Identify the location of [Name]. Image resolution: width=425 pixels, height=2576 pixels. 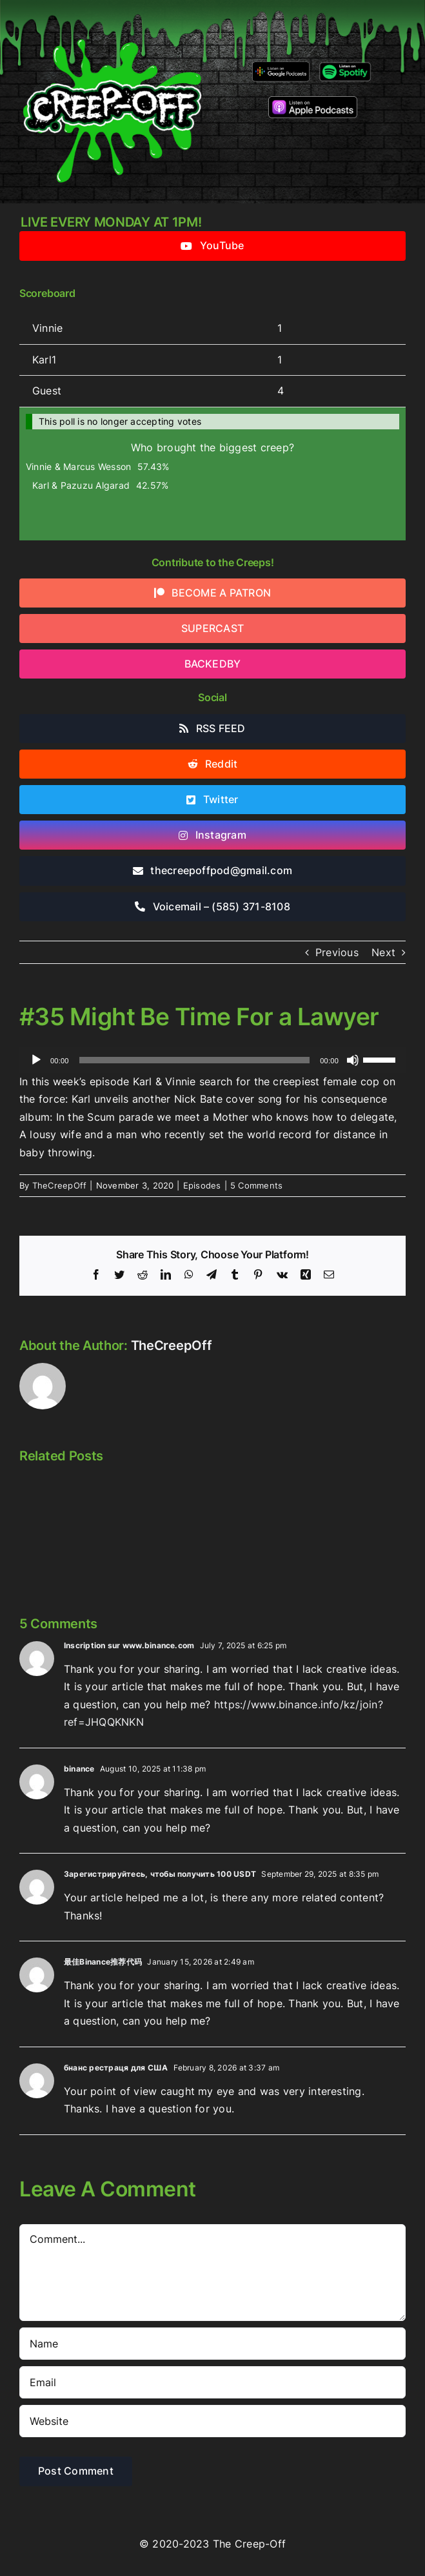
(212, 2343).